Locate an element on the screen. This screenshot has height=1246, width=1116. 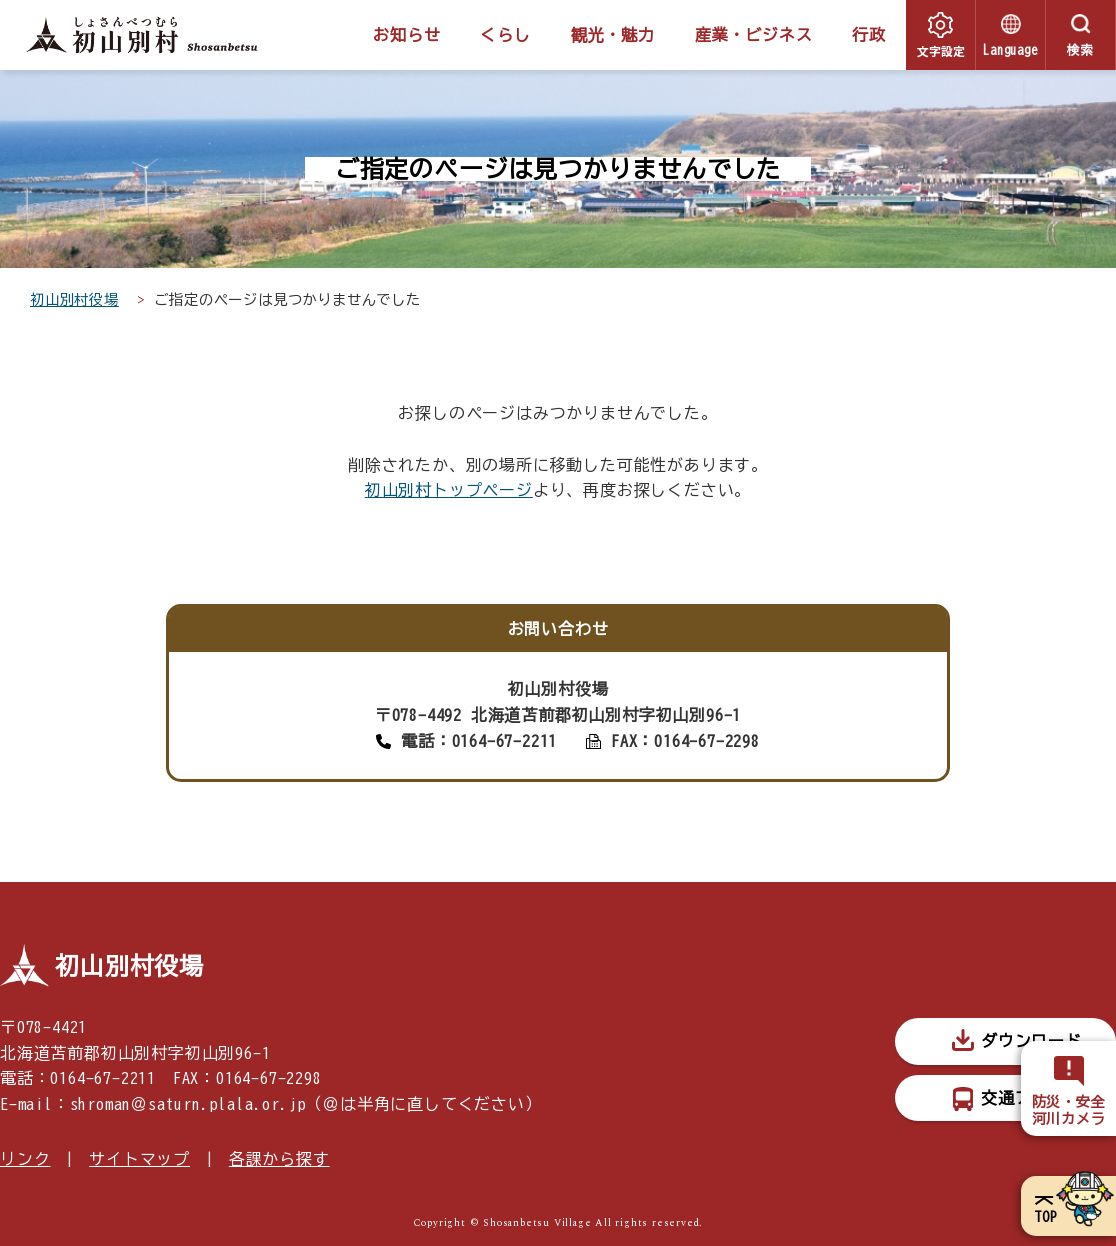
各課から探す is located at coordinates (279, 1159).